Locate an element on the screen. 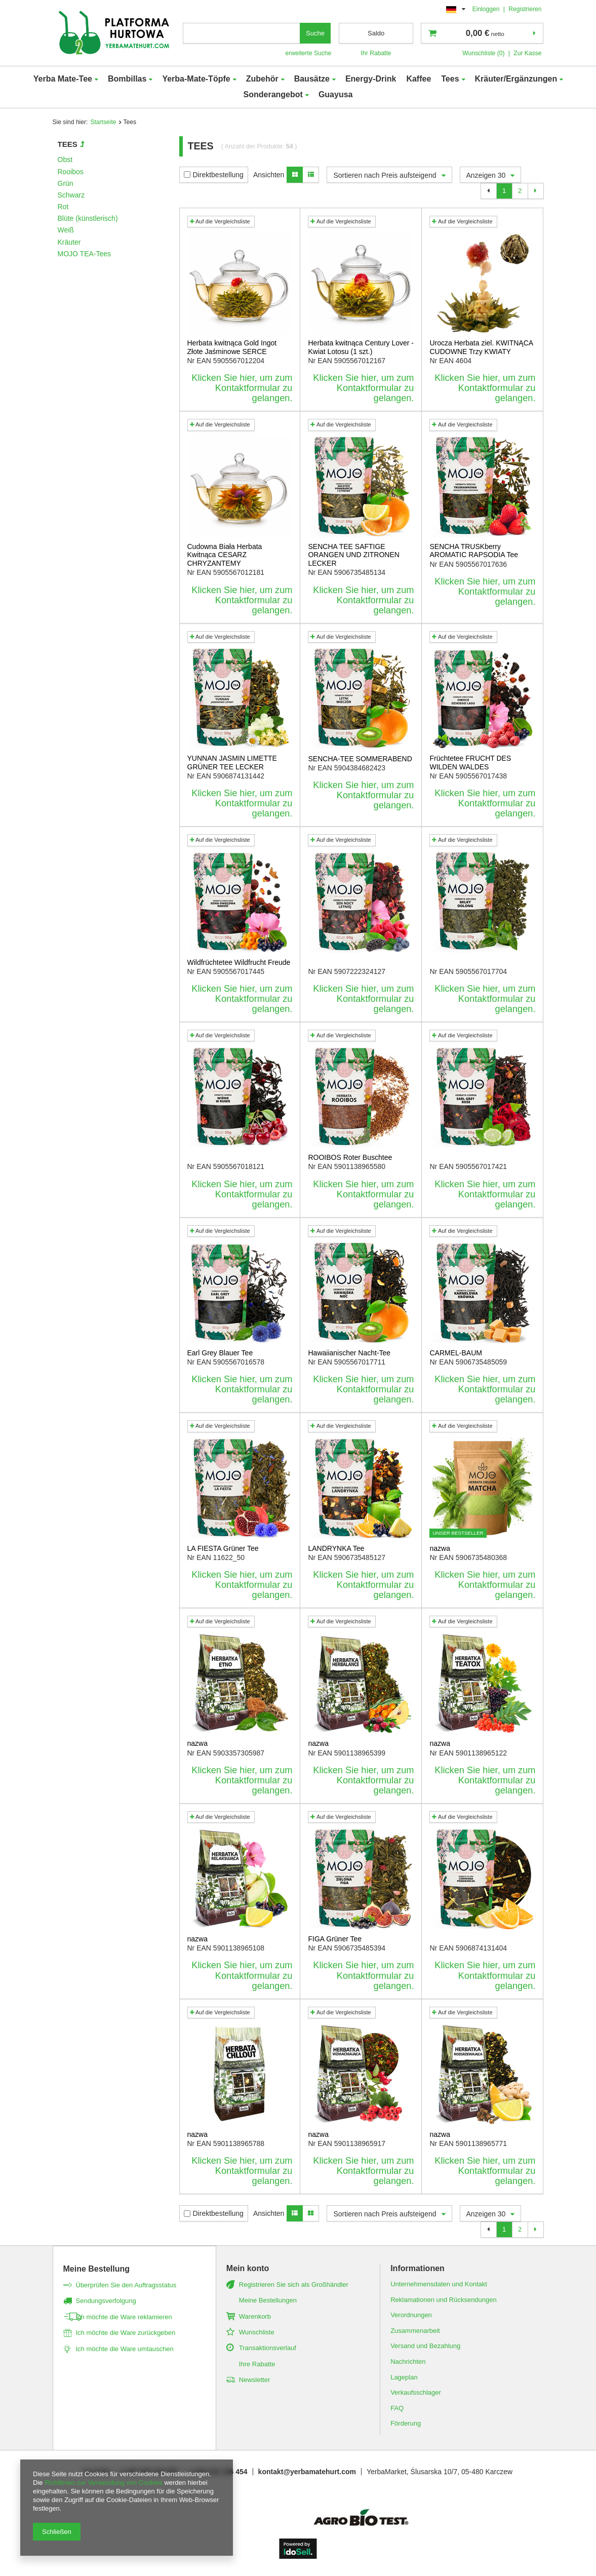 This screenshot has width=596, height=2576. Ich möchte die Ware reklamieren is located at coordinates (124, 2317).